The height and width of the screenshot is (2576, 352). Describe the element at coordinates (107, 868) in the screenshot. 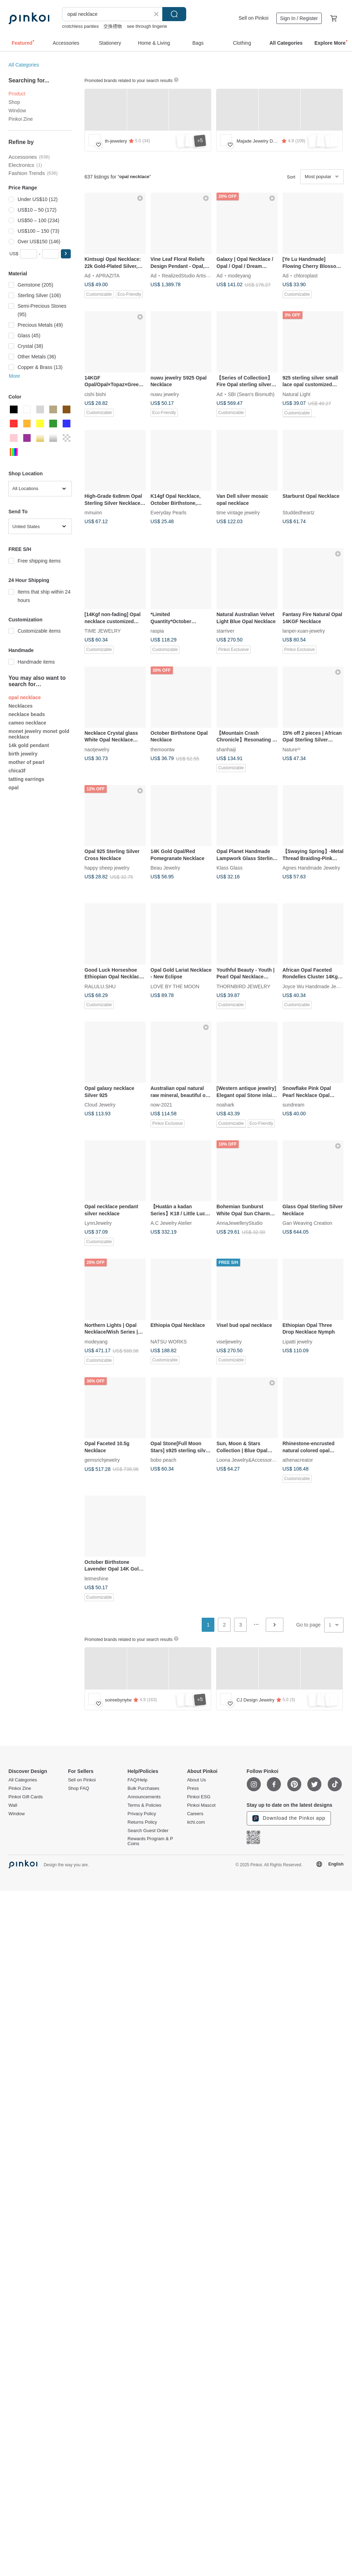

I see `happy sheep jewelry` at that location.